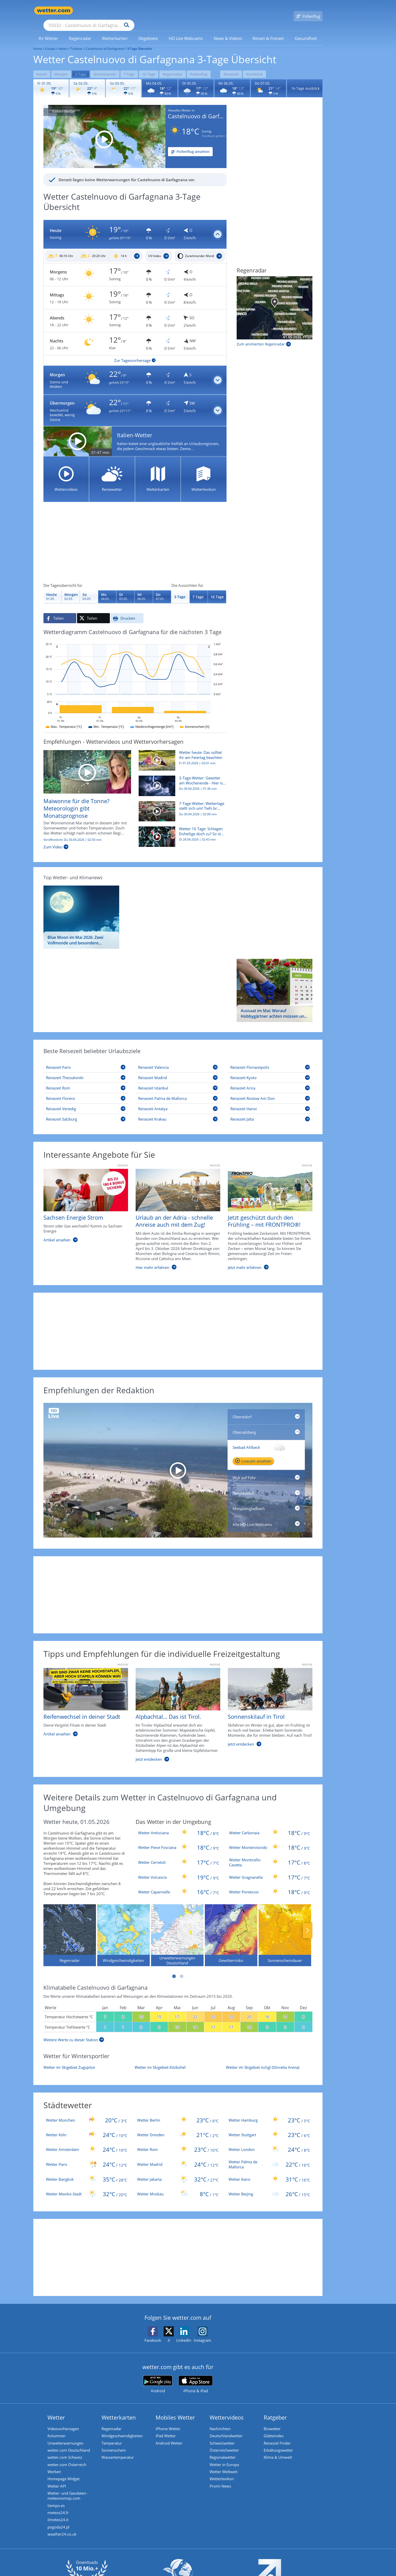  What do you see at coordinates (269, 1868) in the screenshot?
I see `[Wetter Gragnanella]` at bounding box center [269, 1868].